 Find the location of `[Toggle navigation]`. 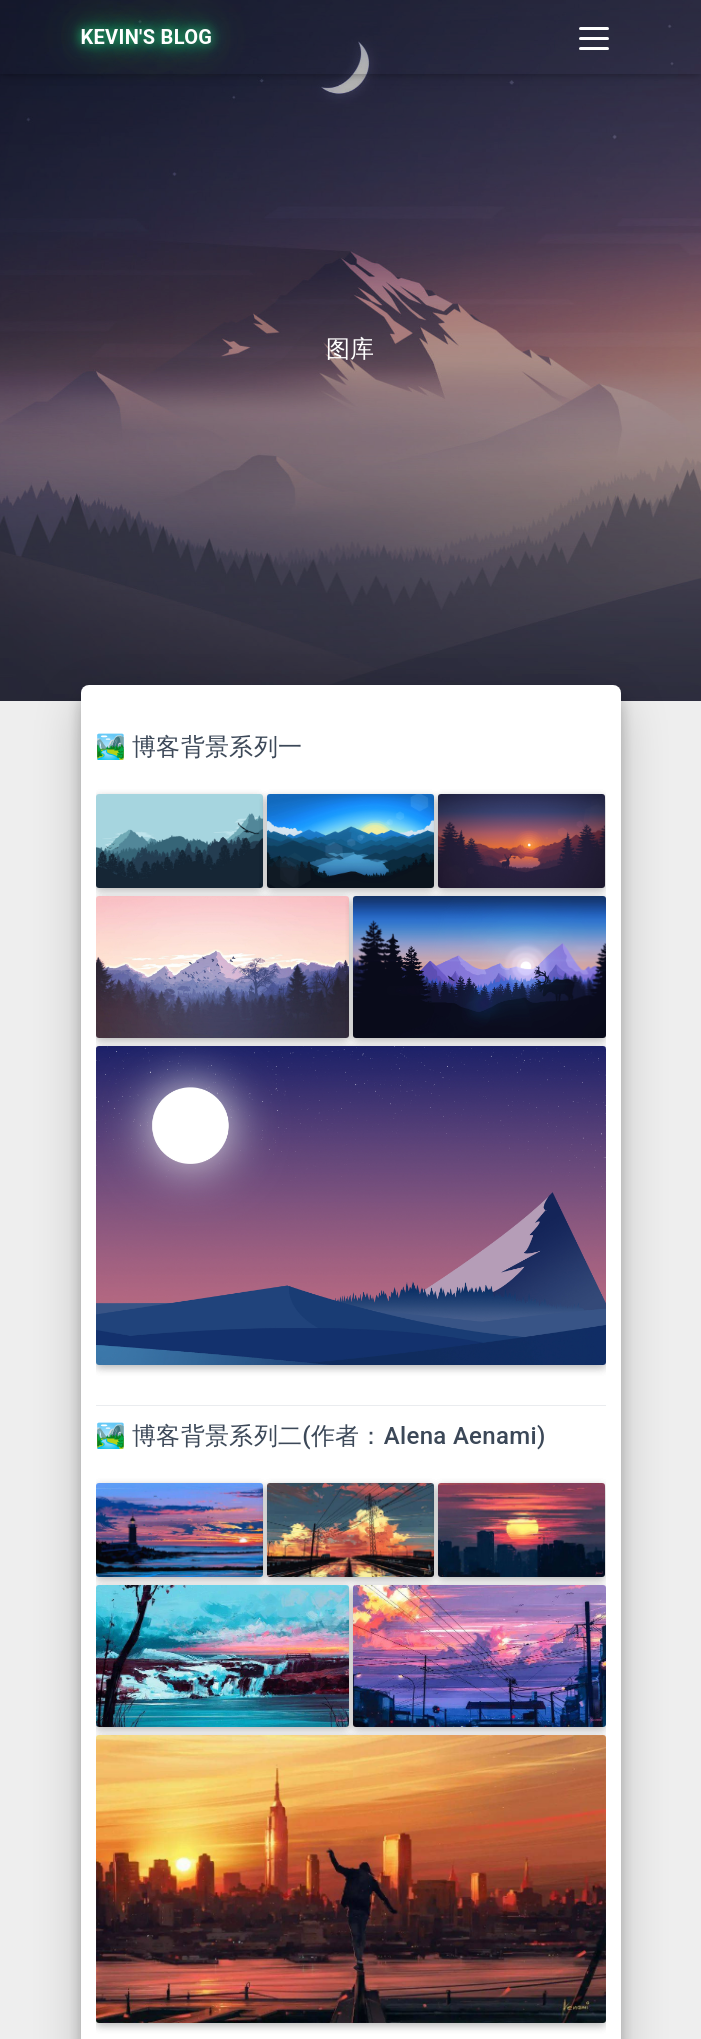

[Toggle navigation] is located at coordinates (594, 37).